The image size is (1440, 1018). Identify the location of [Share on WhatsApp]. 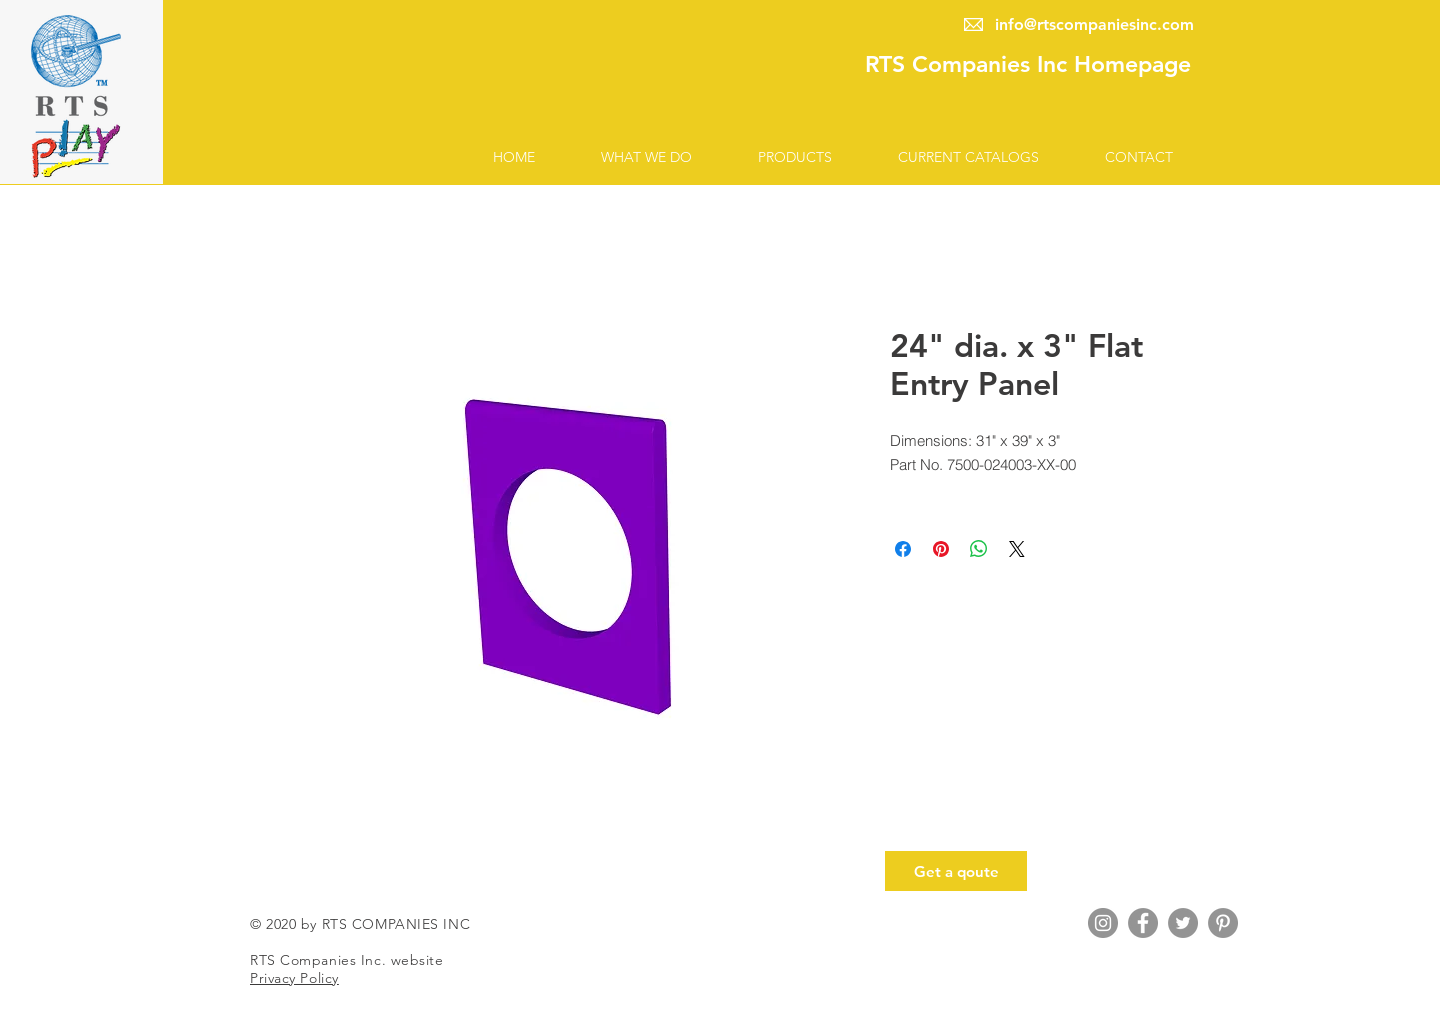
(979, 549).